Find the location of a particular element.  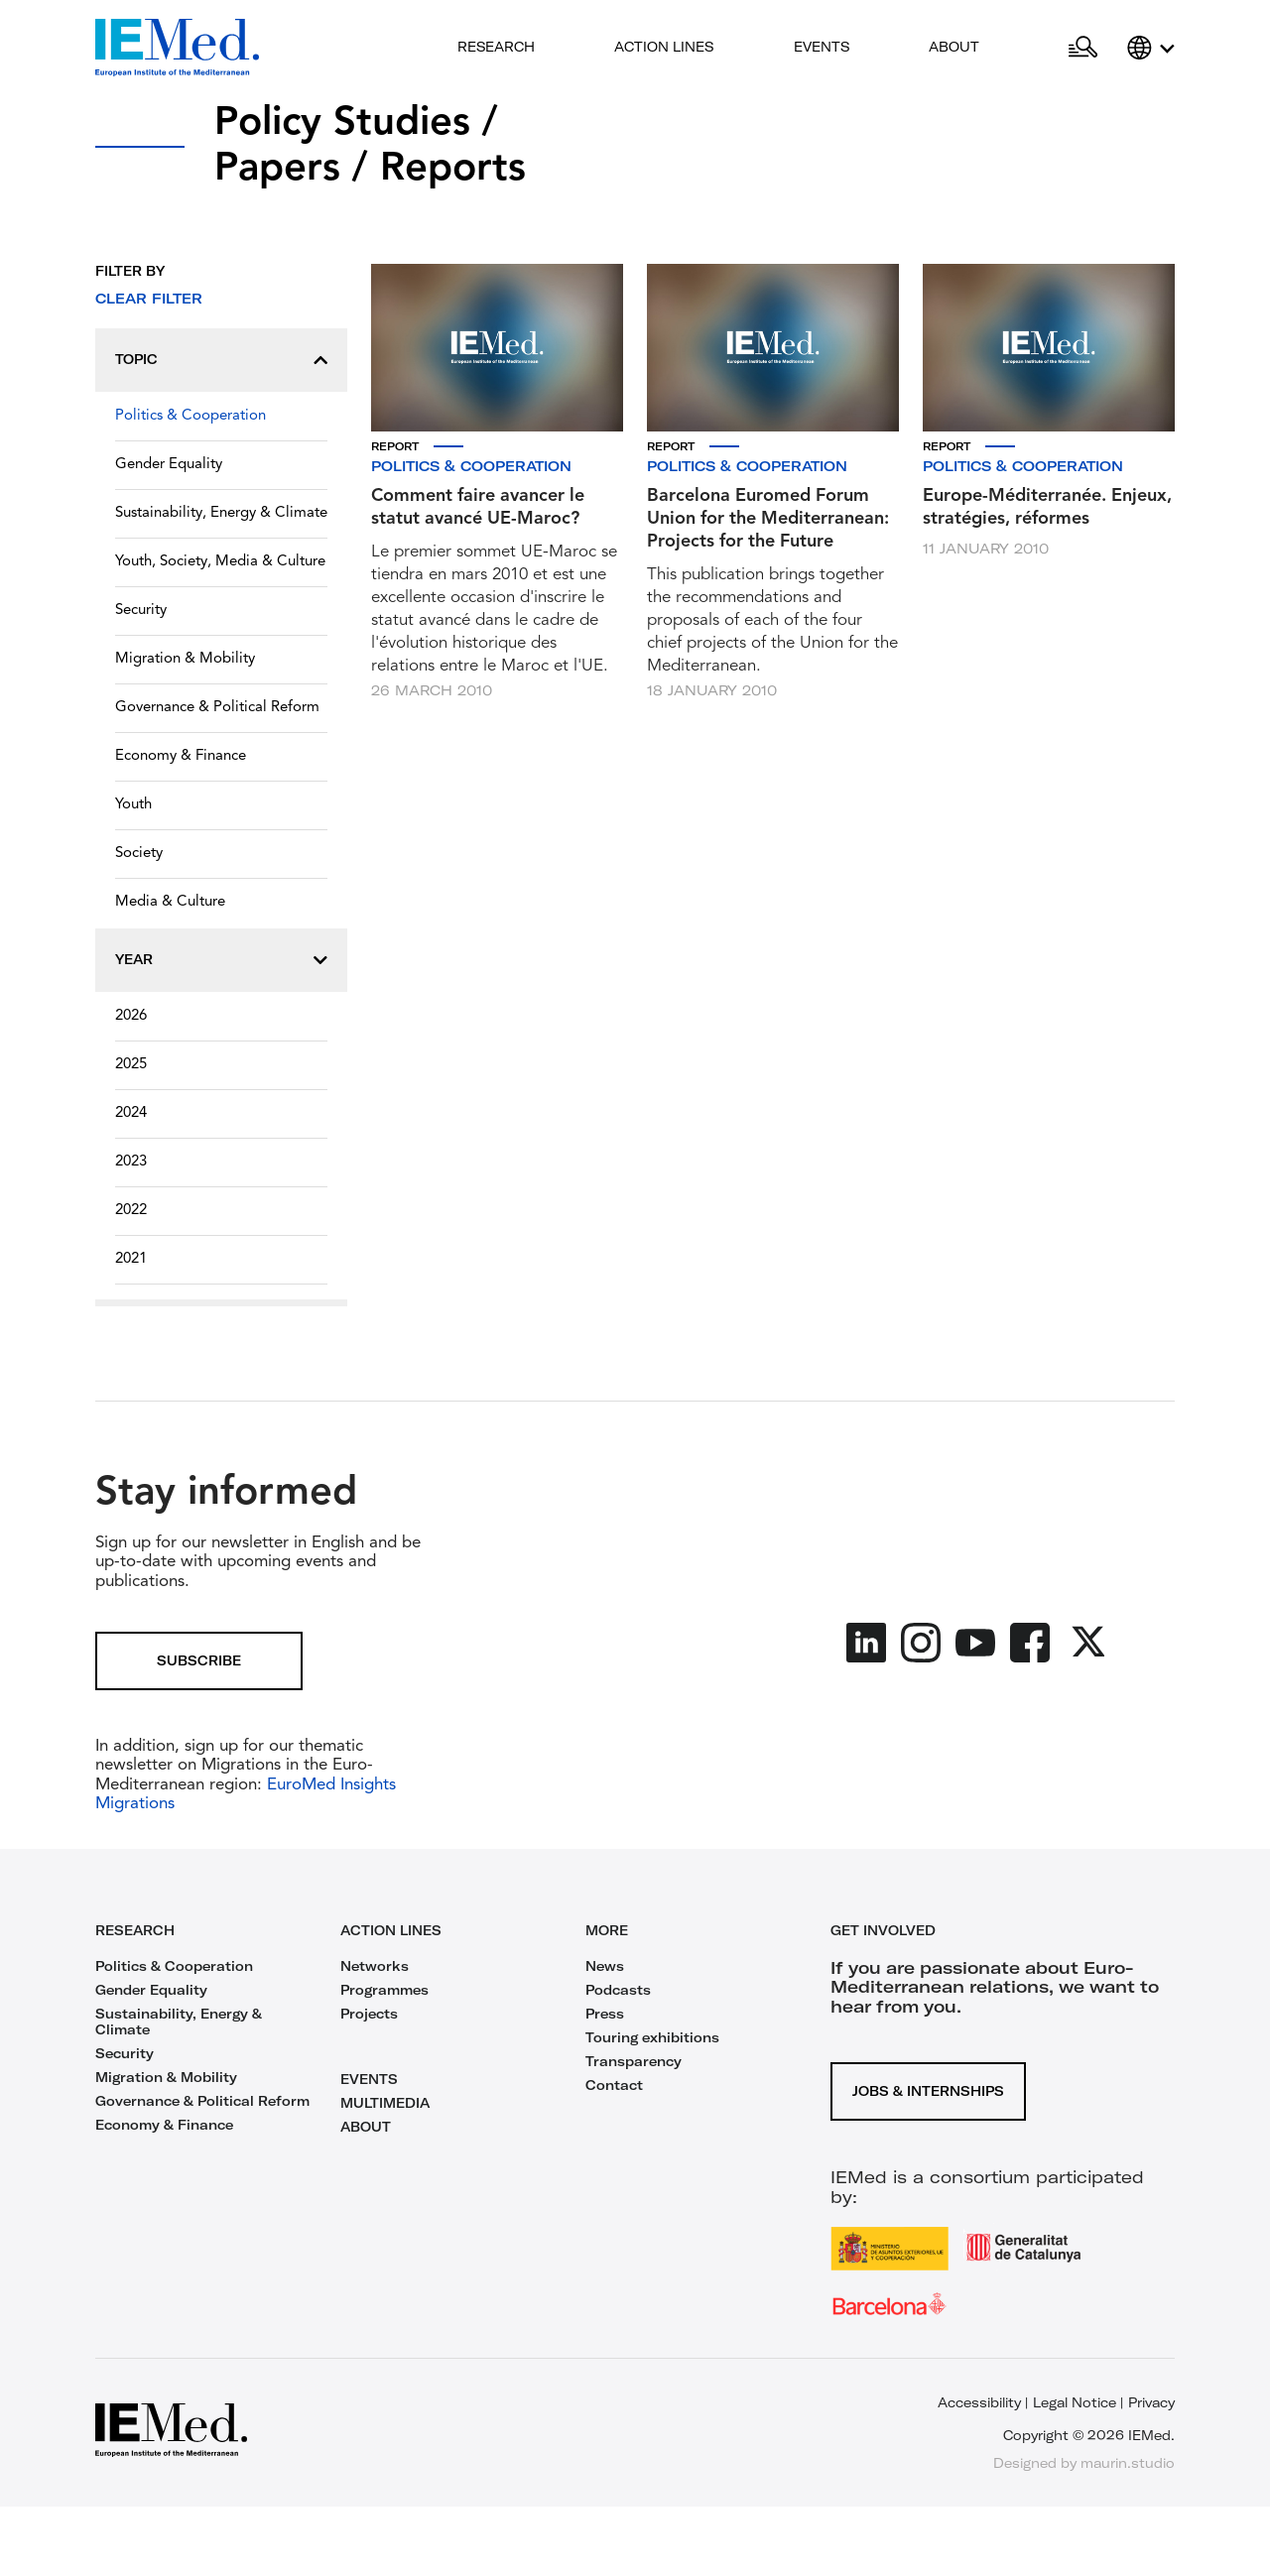

Transparency is located at coordinates (633, 2061).